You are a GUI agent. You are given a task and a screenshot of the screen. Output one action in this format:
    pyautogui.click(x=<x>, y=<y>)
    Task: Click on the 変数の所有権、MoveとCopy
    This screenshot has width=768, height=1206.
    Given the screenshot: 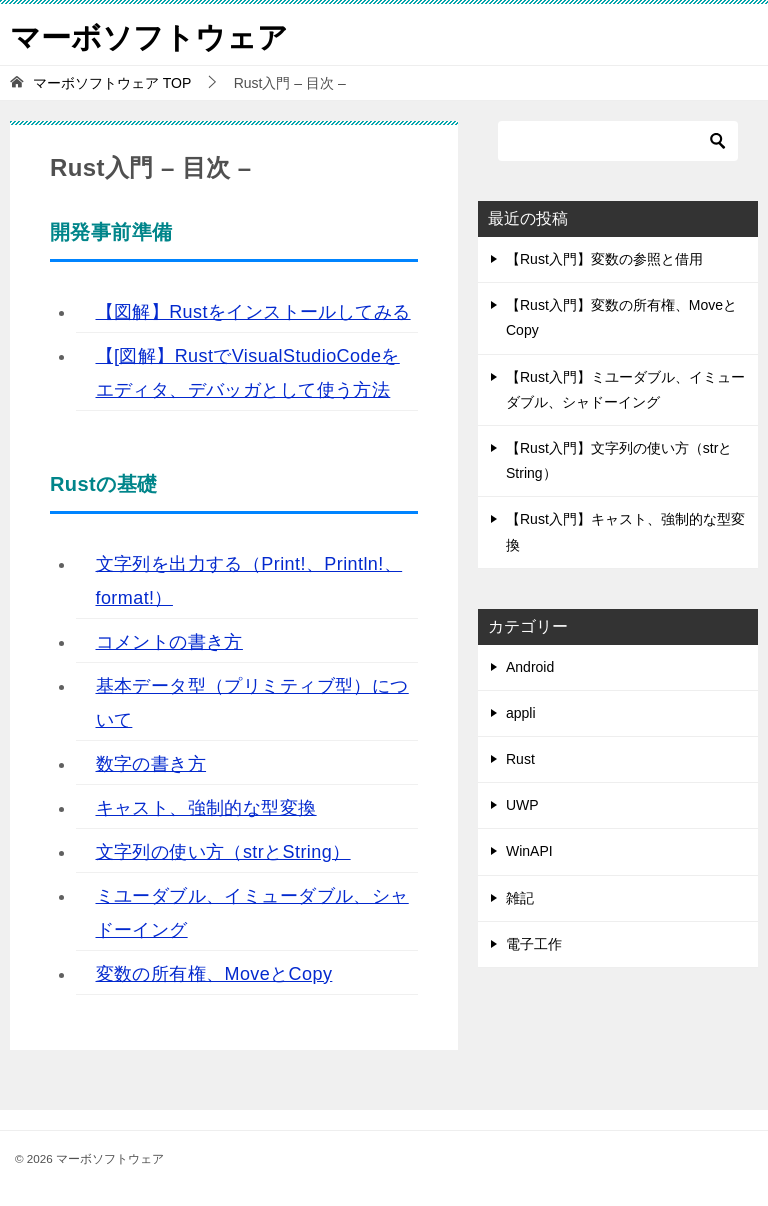 What is the action you would take?
    pyautogui.click(x=214, y=974)
    